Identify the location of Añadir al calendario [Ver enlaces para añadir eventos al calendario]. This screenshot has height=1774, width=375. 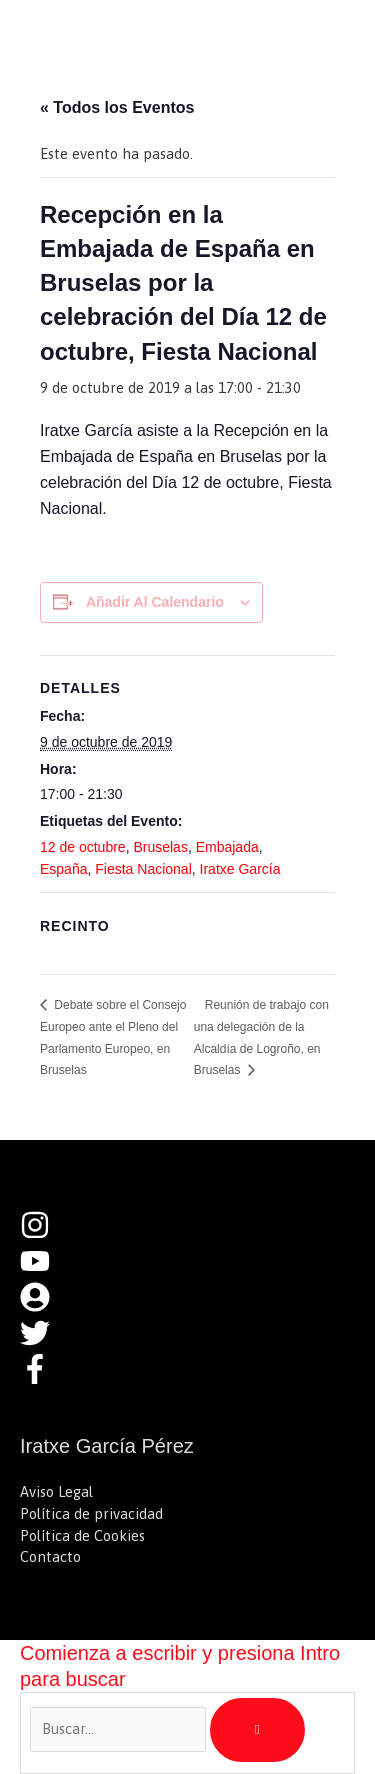
(155, 602).